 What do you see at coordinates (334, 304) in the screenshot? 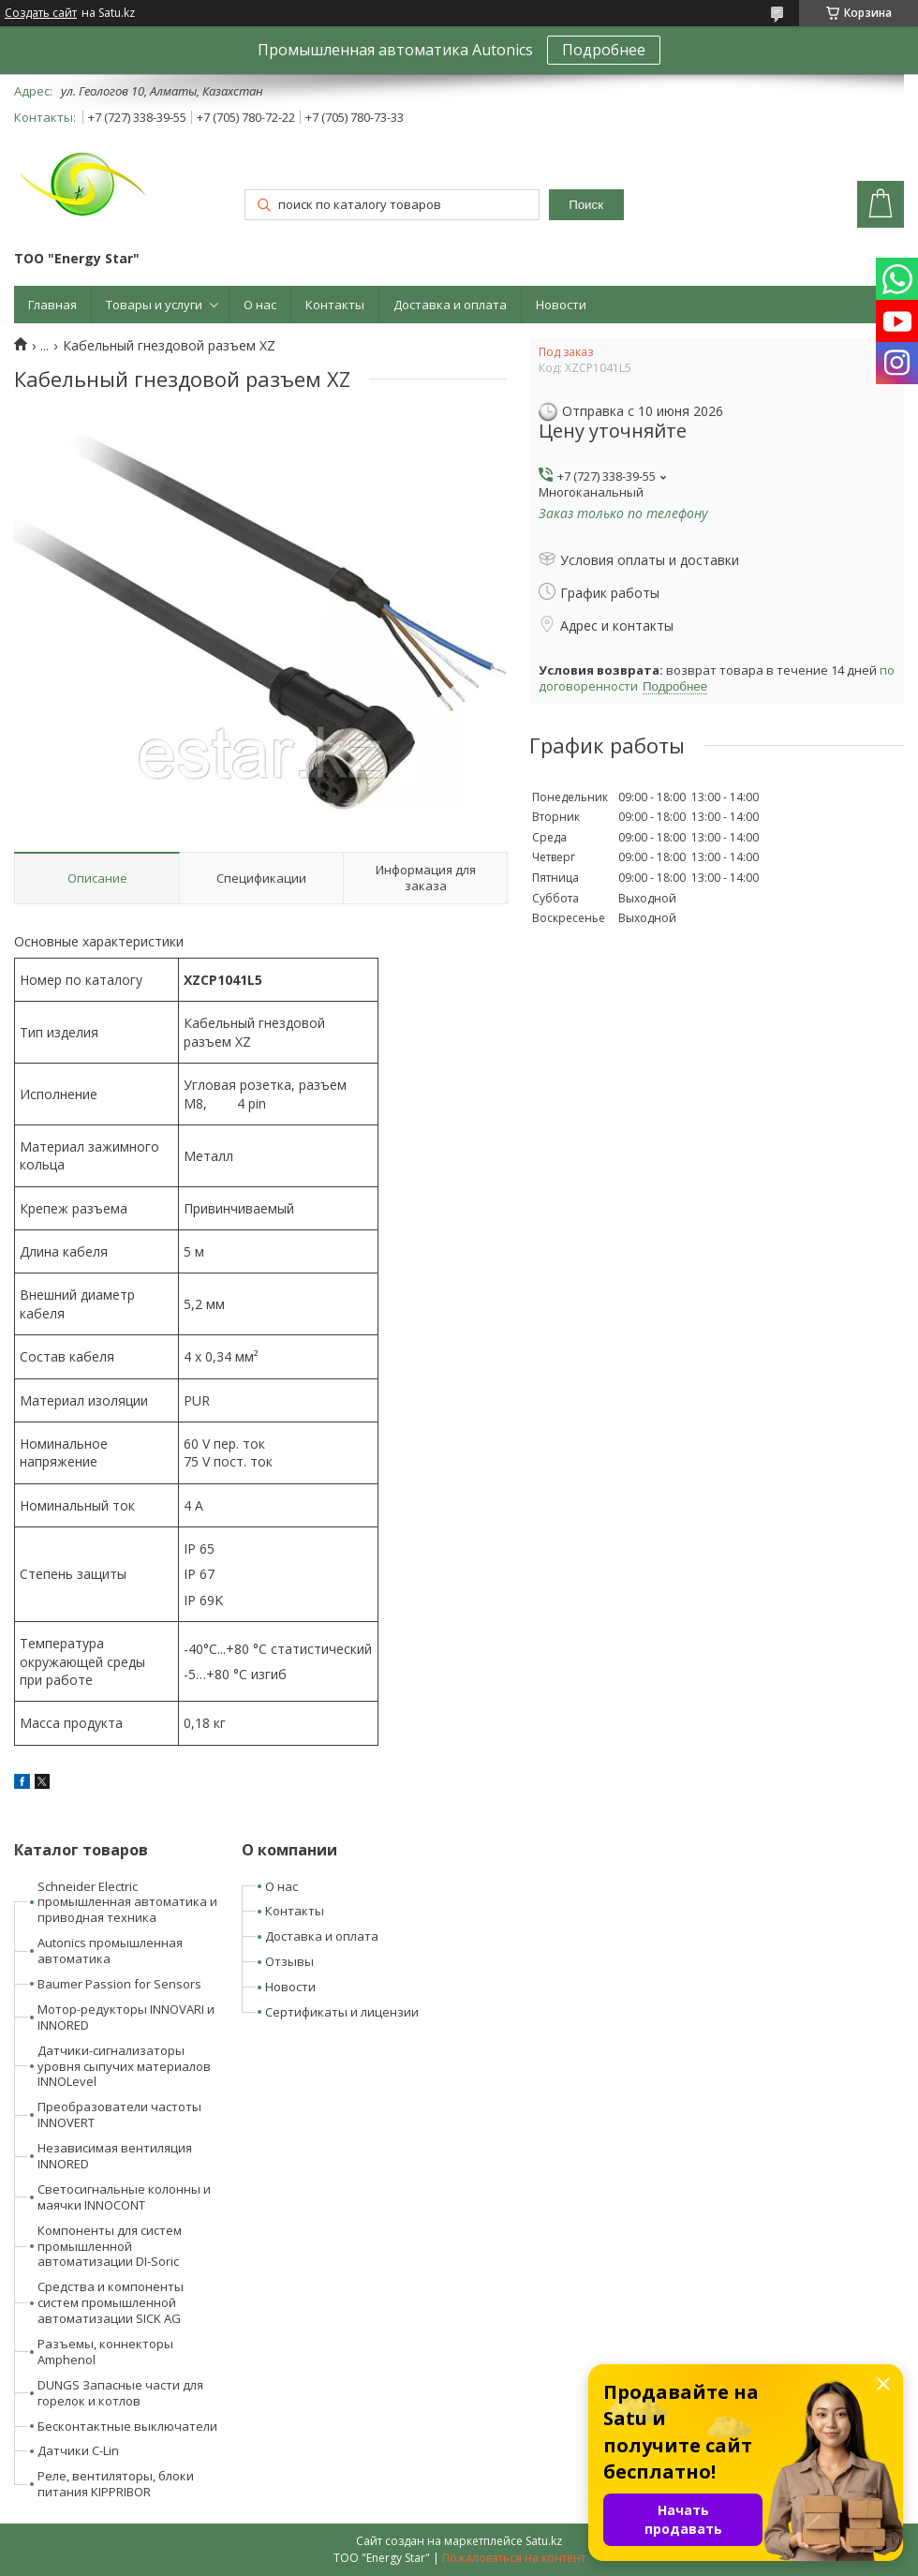
I see `Контакты` at bounding box center [334, 304].